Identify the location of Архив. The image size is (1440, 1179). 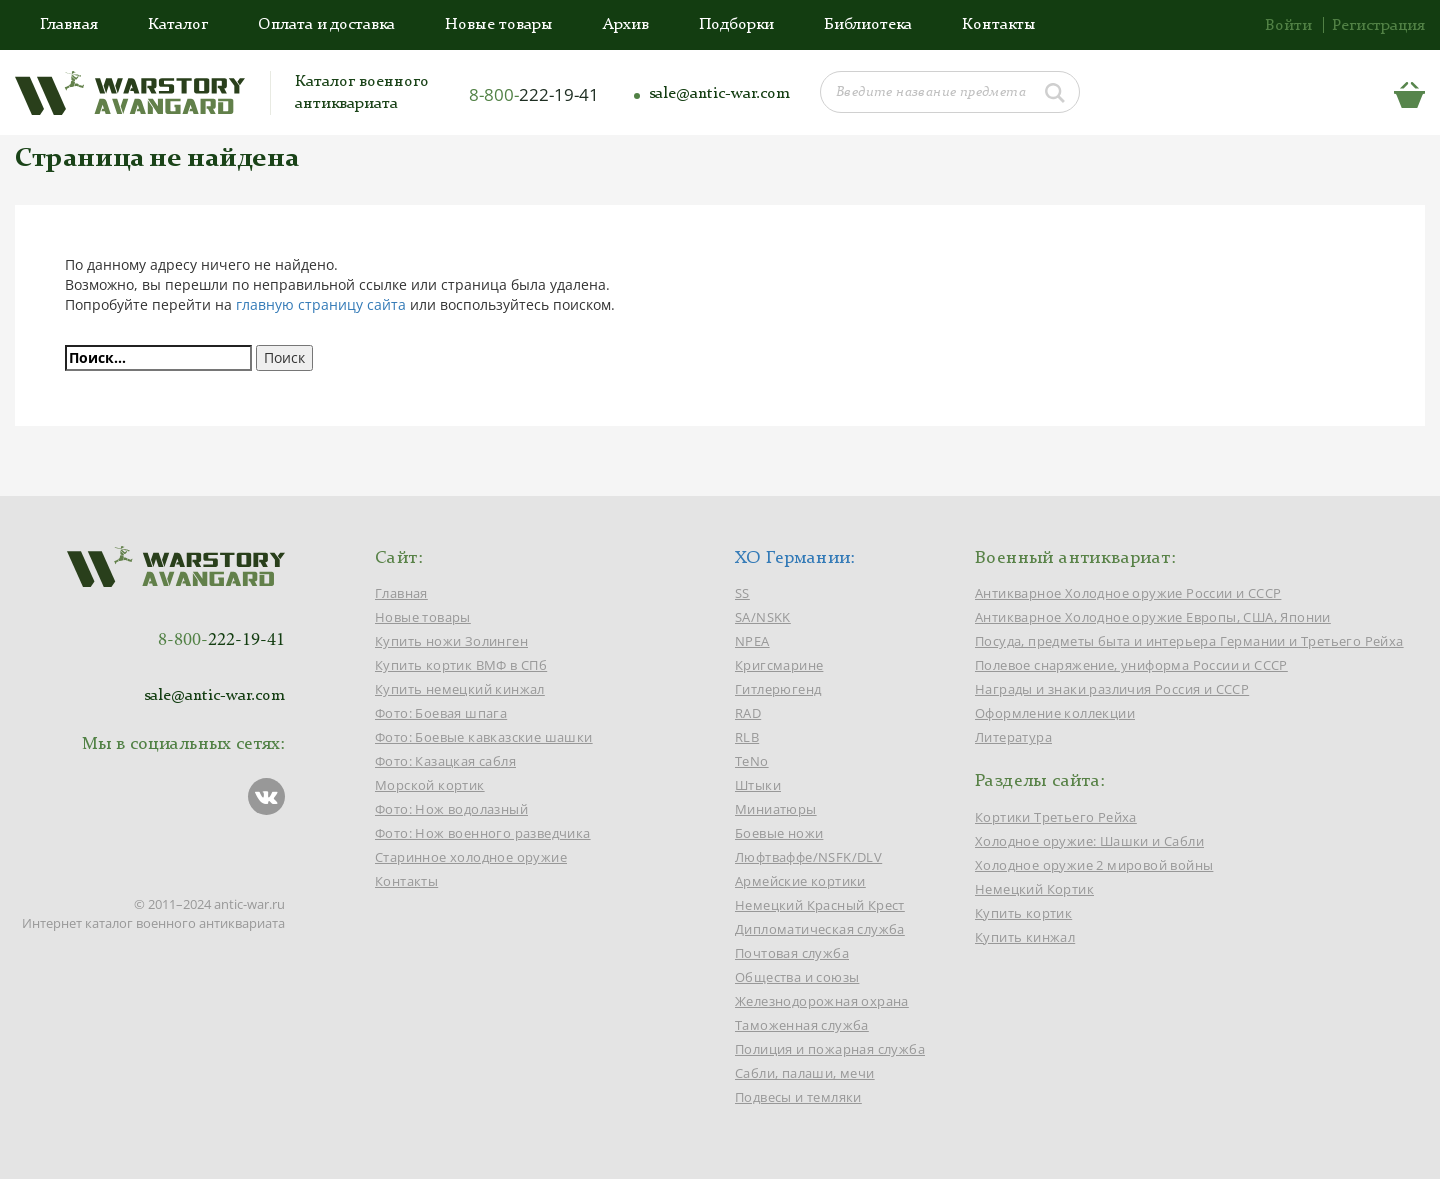
(626, 25).